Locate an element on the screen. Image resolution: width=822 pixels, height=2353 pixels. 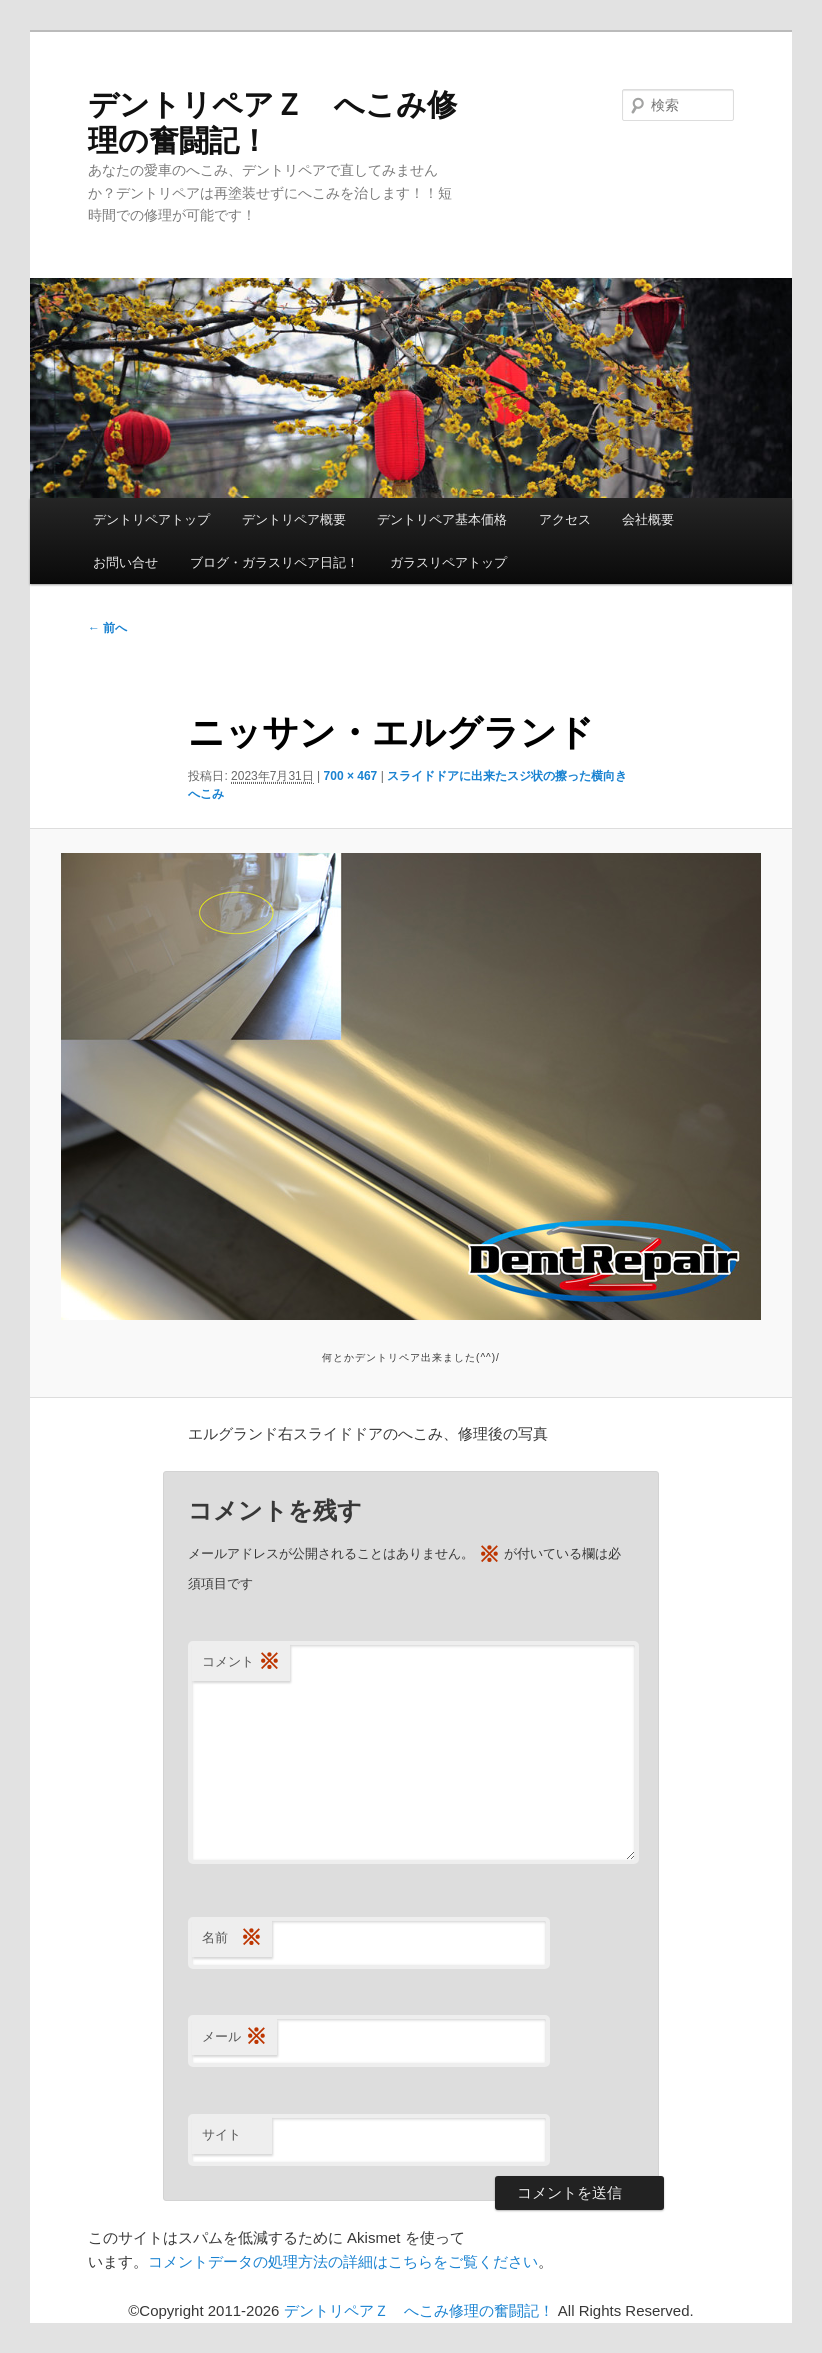
ブログ・ガラスリペア日記！ is located at coordinates (274, 562).